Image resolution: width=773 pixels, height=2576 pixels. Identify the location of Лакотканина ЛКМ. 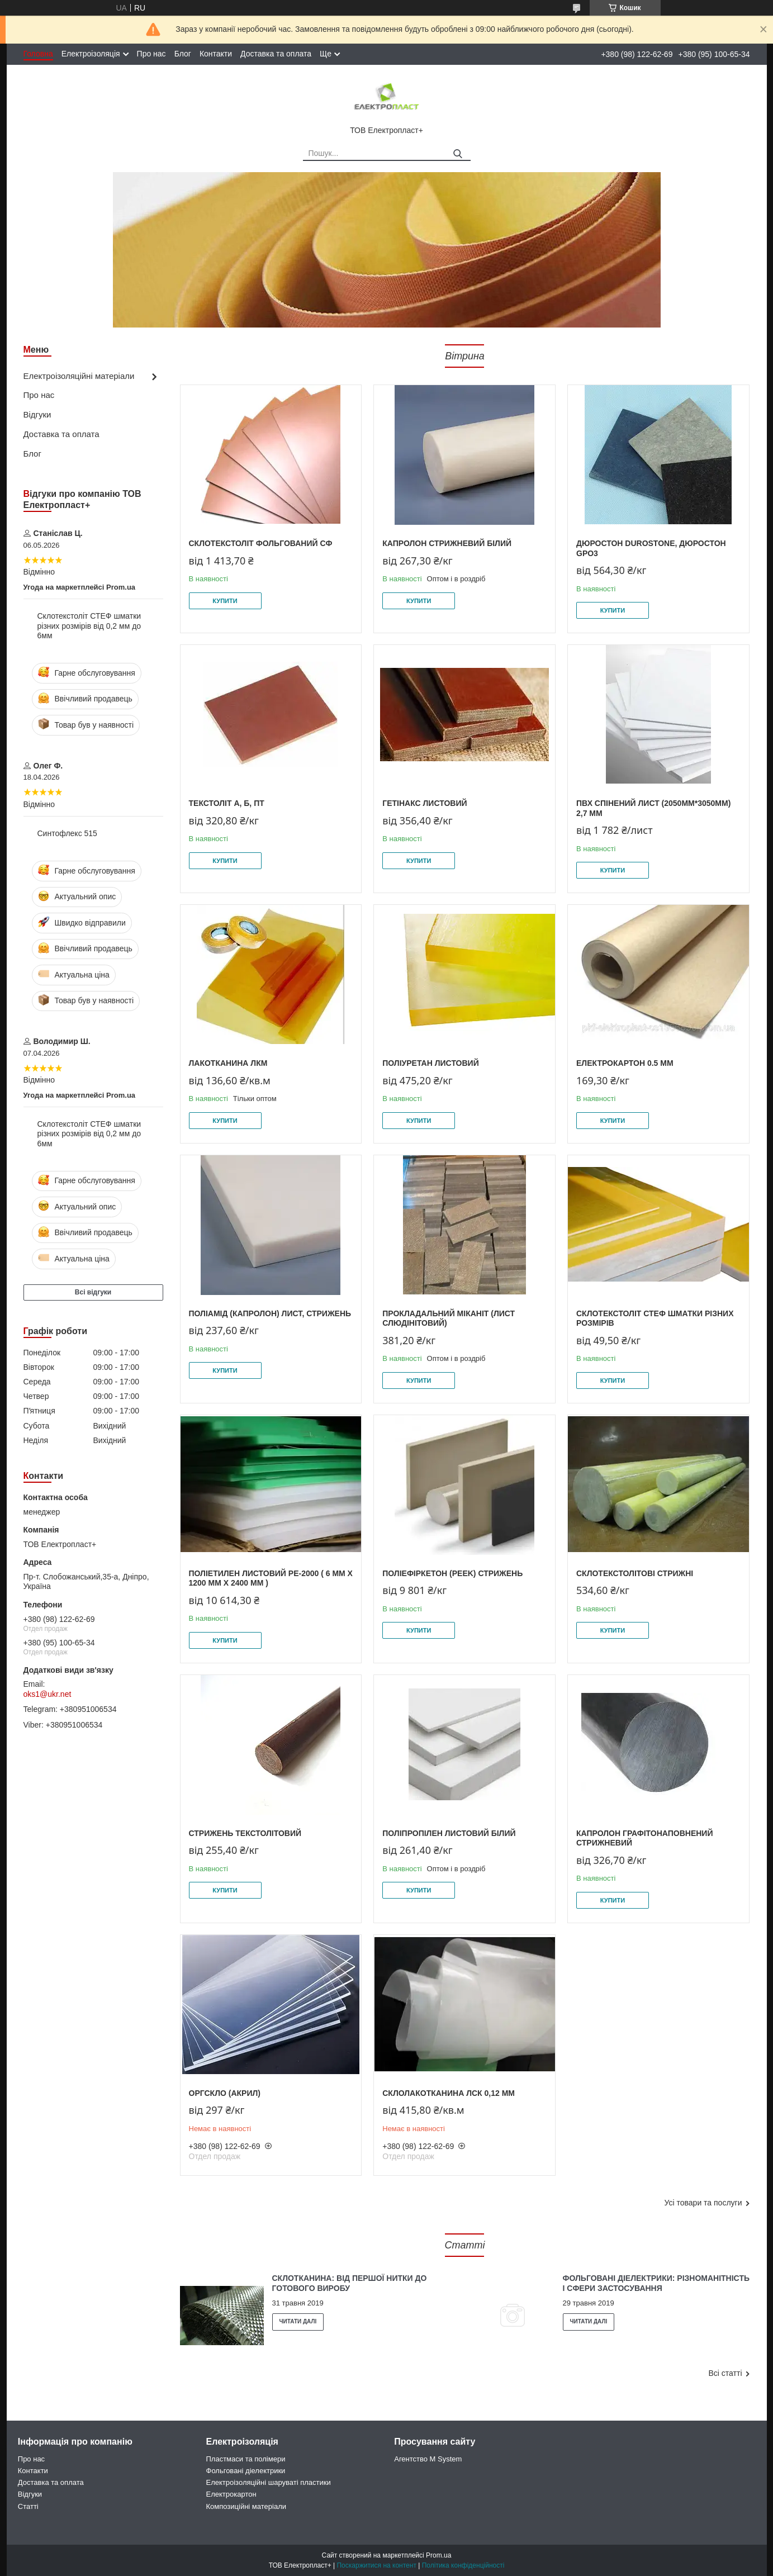
(228, 1063).